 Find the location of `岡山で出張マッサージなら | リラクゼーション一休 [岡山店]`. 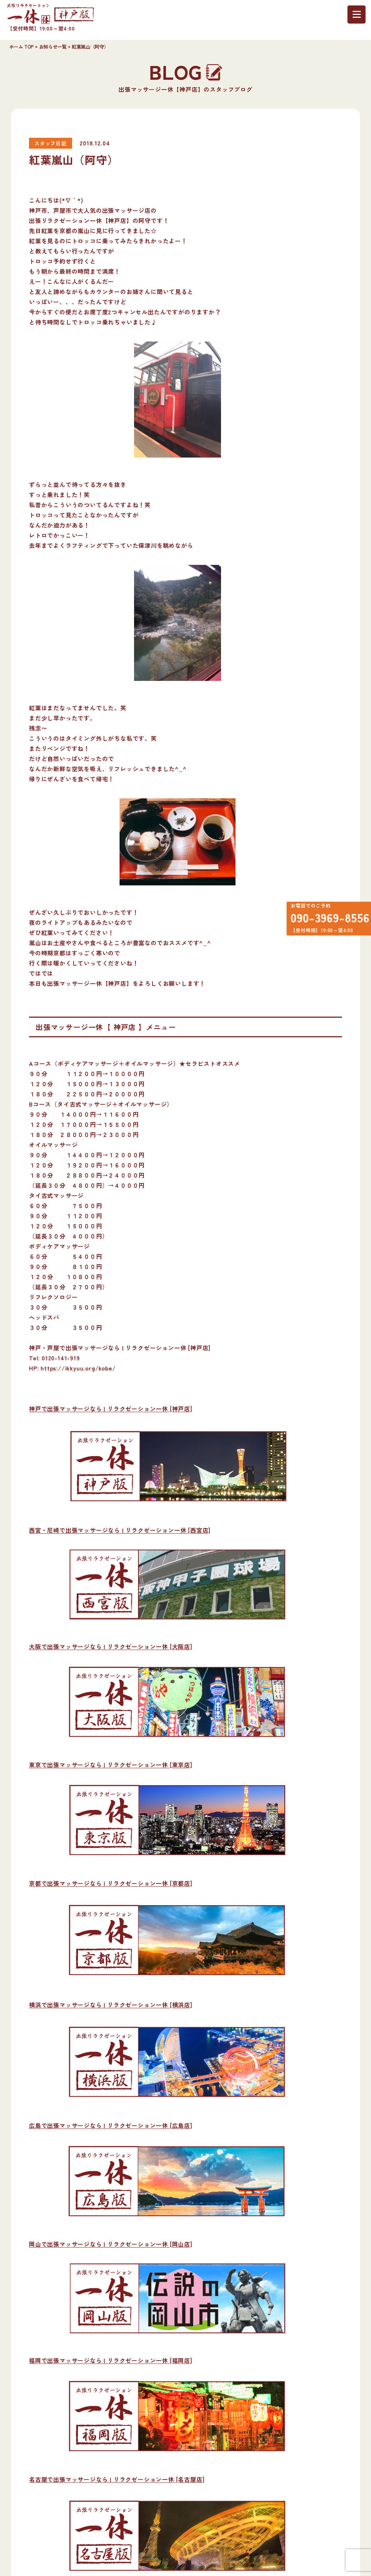

岡山で出張マッサージなら | リラクゼーション一休 [岡山店] is located at coordinates (110, 2244).